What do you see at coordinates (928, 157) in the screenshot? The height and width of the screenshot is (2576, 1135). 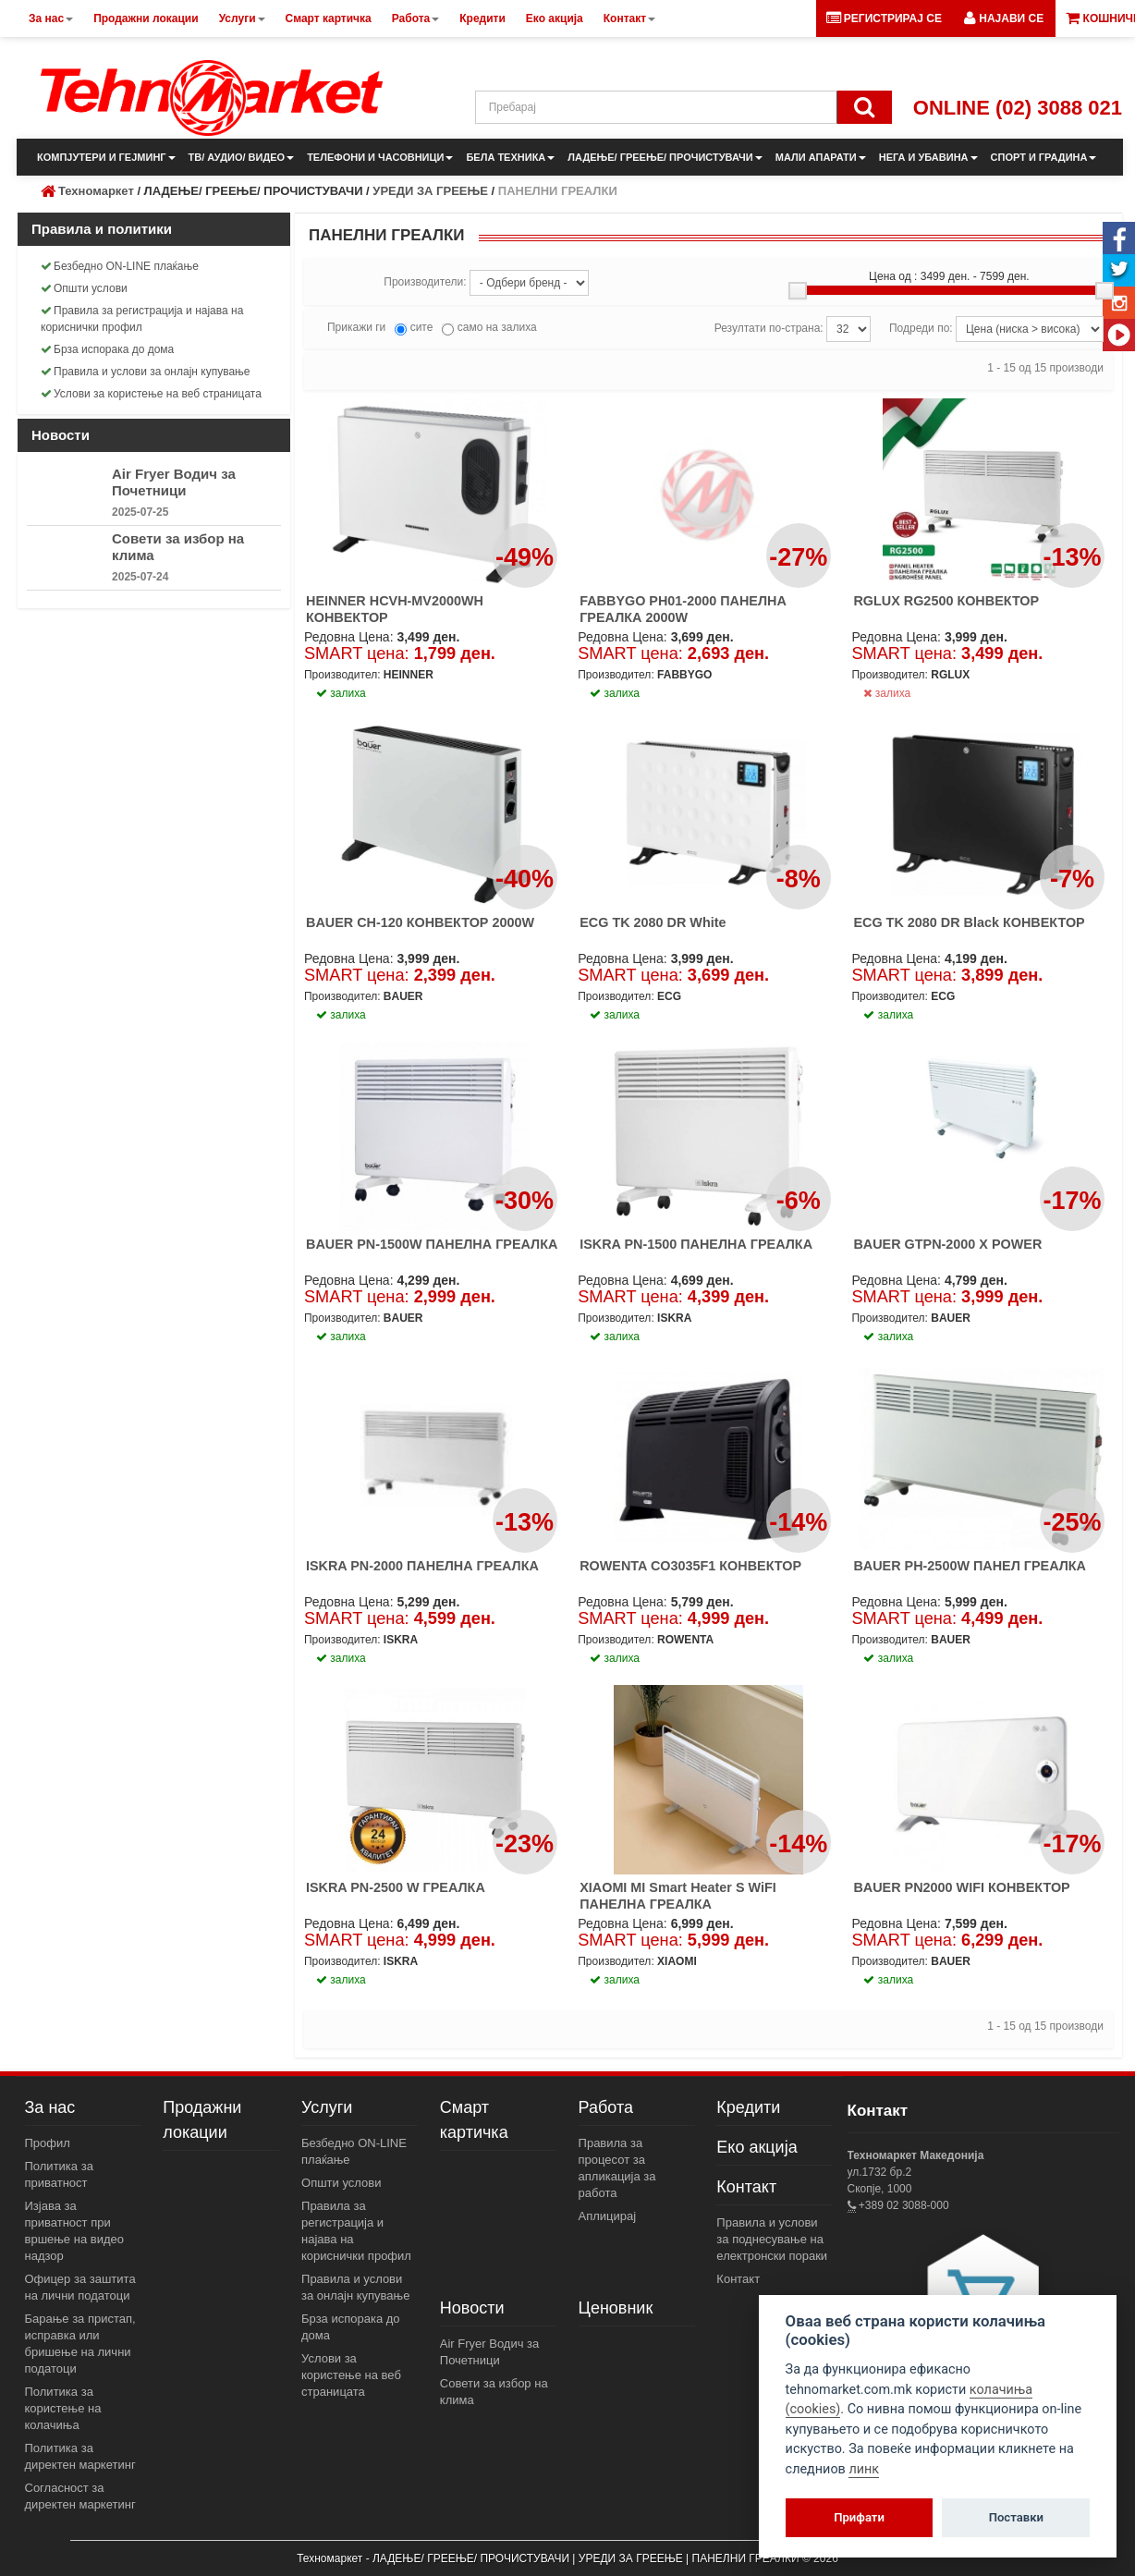 I see `НЕГА И УБАВИНА` at bounding box center [928, 157].